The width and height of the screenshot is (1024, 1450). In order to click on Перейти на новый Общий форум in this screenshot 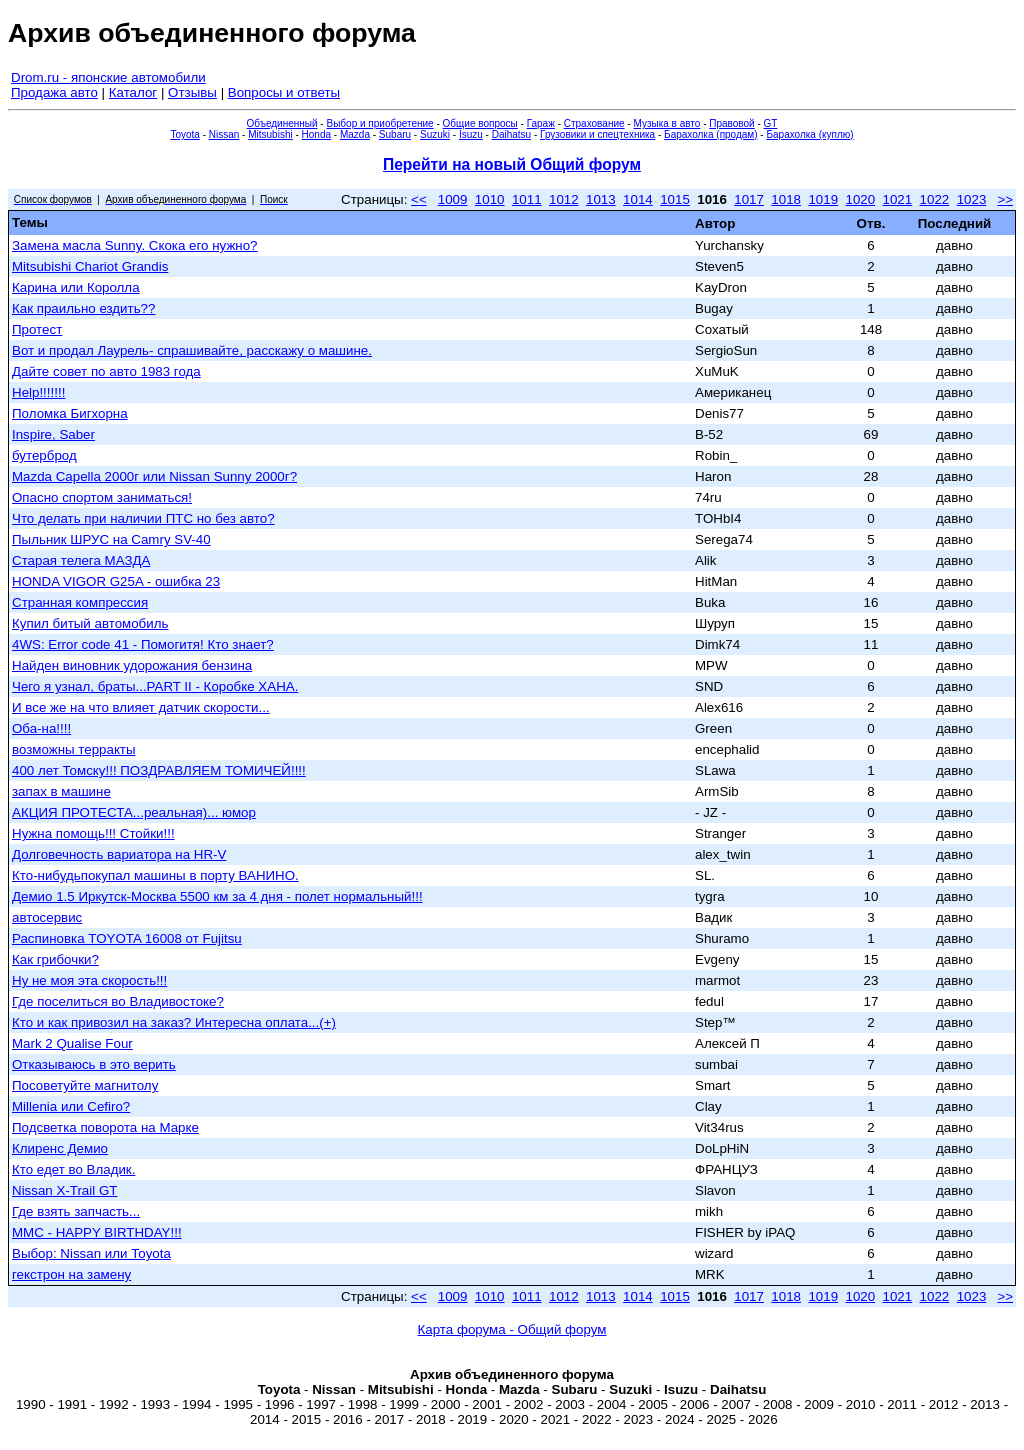, I will do `click(512, 164)`.